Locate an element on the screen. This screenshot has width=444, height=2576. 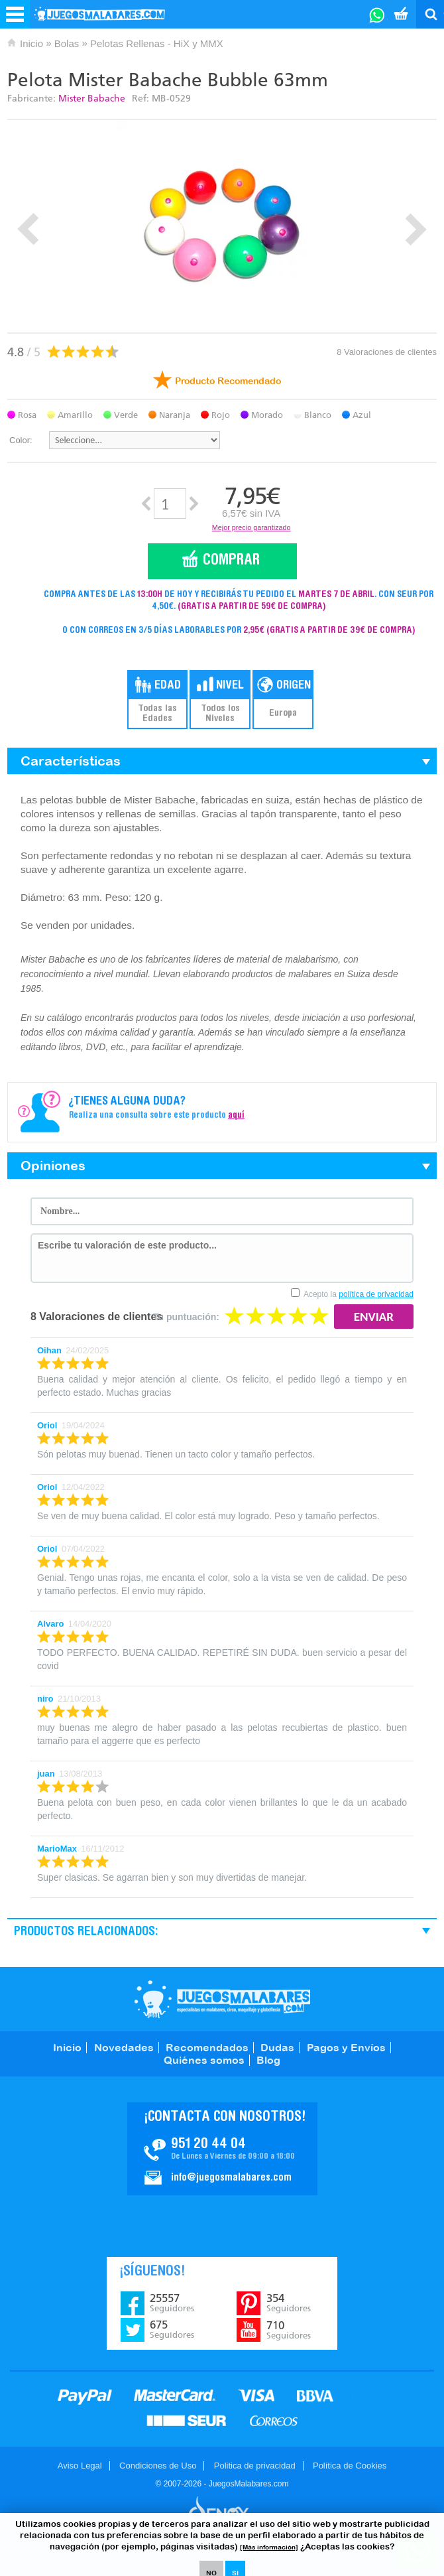
Pagos y Envíos is located at coordinates (346, 2047).